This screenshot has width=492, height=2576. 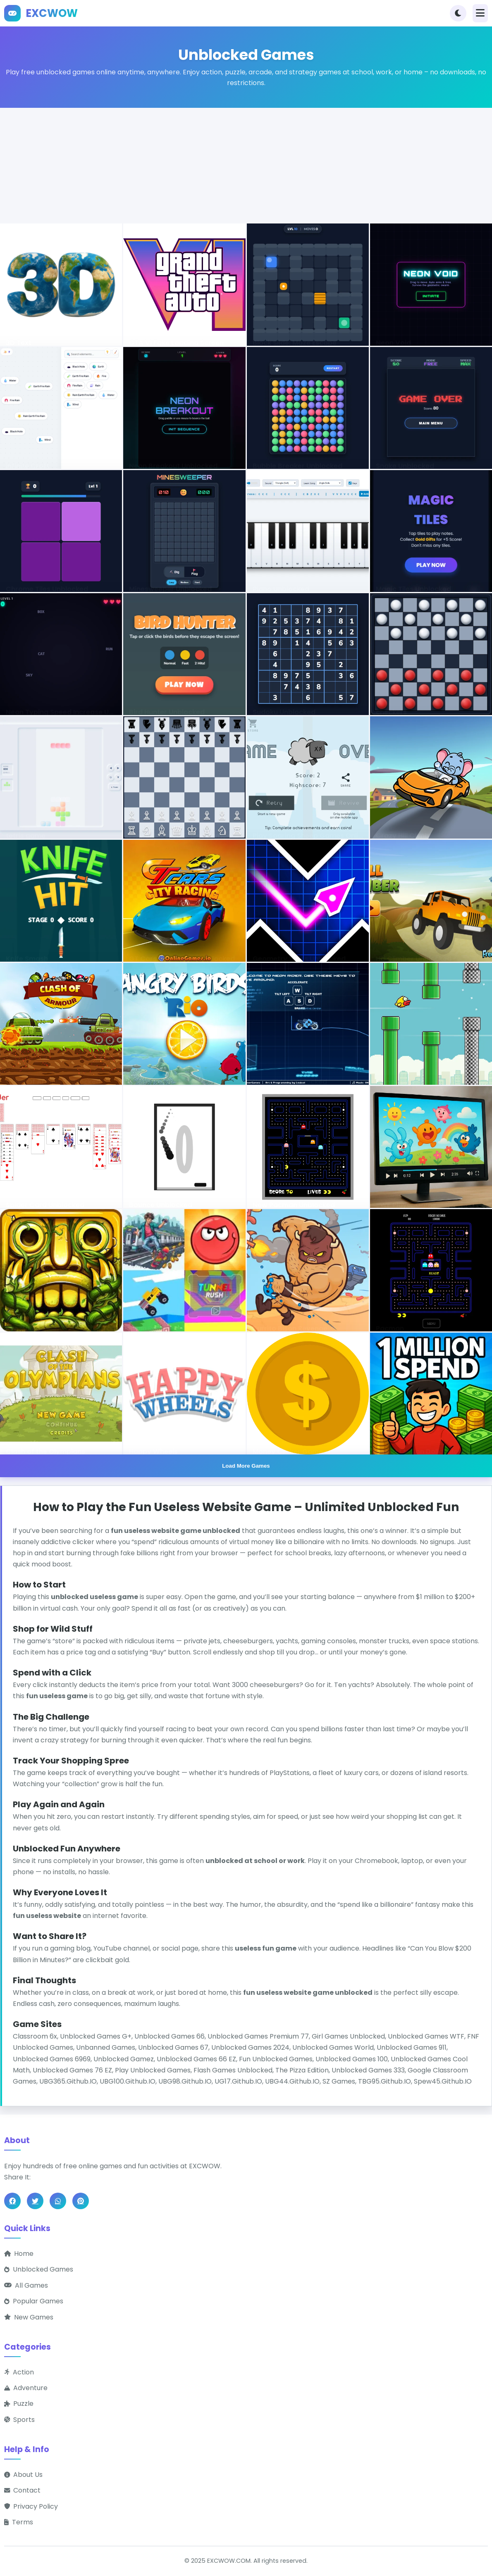 I want to click on Terms, so click(x=18, y=2522).